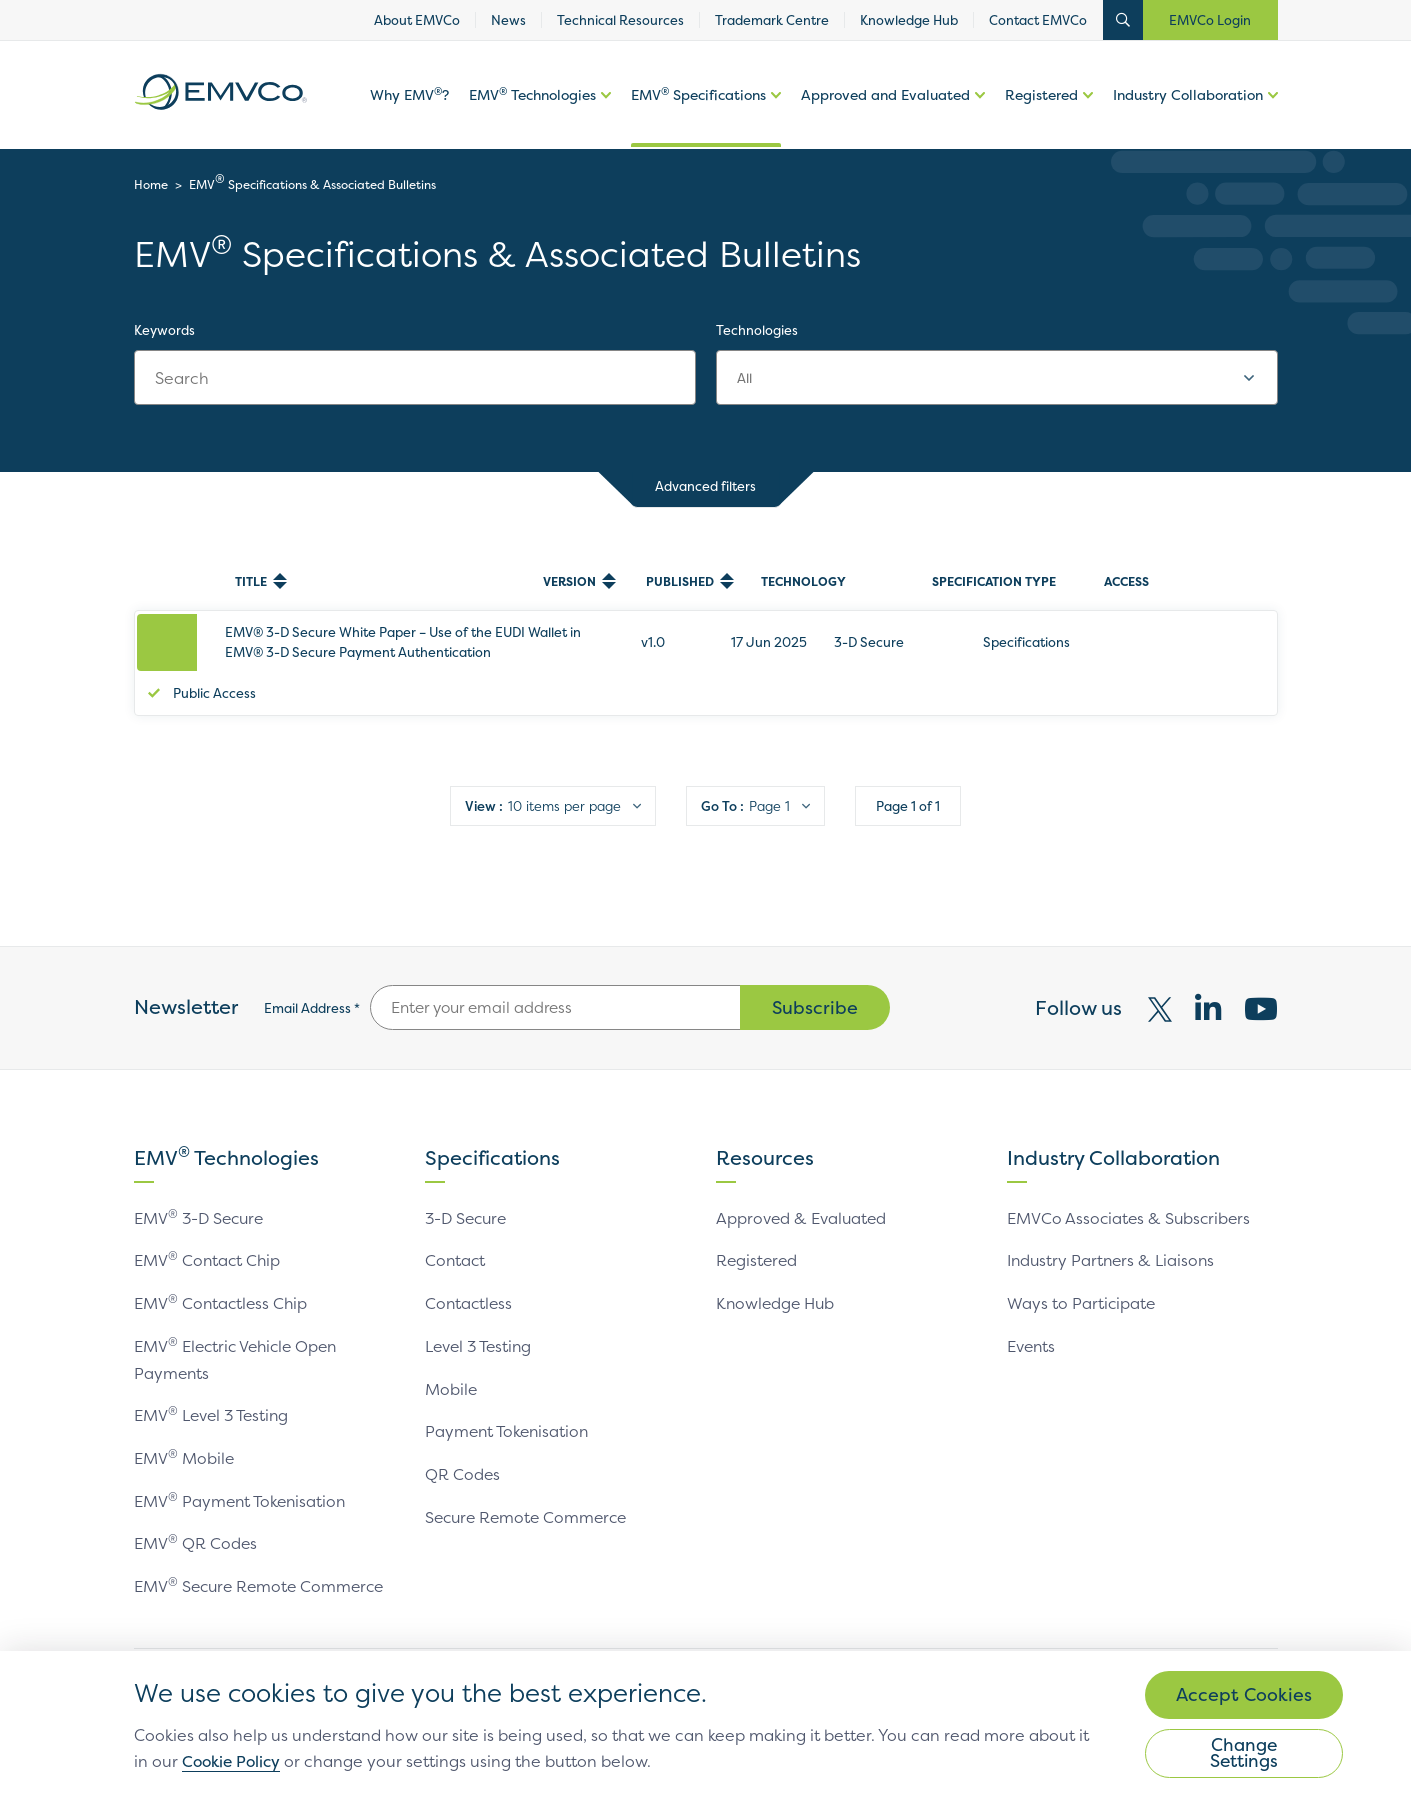 The image size is (1411, 1798). Describe the element at coordinates (222, 1278) in the screenshot. I see `EMV Contactless Chip [link]` at that location.